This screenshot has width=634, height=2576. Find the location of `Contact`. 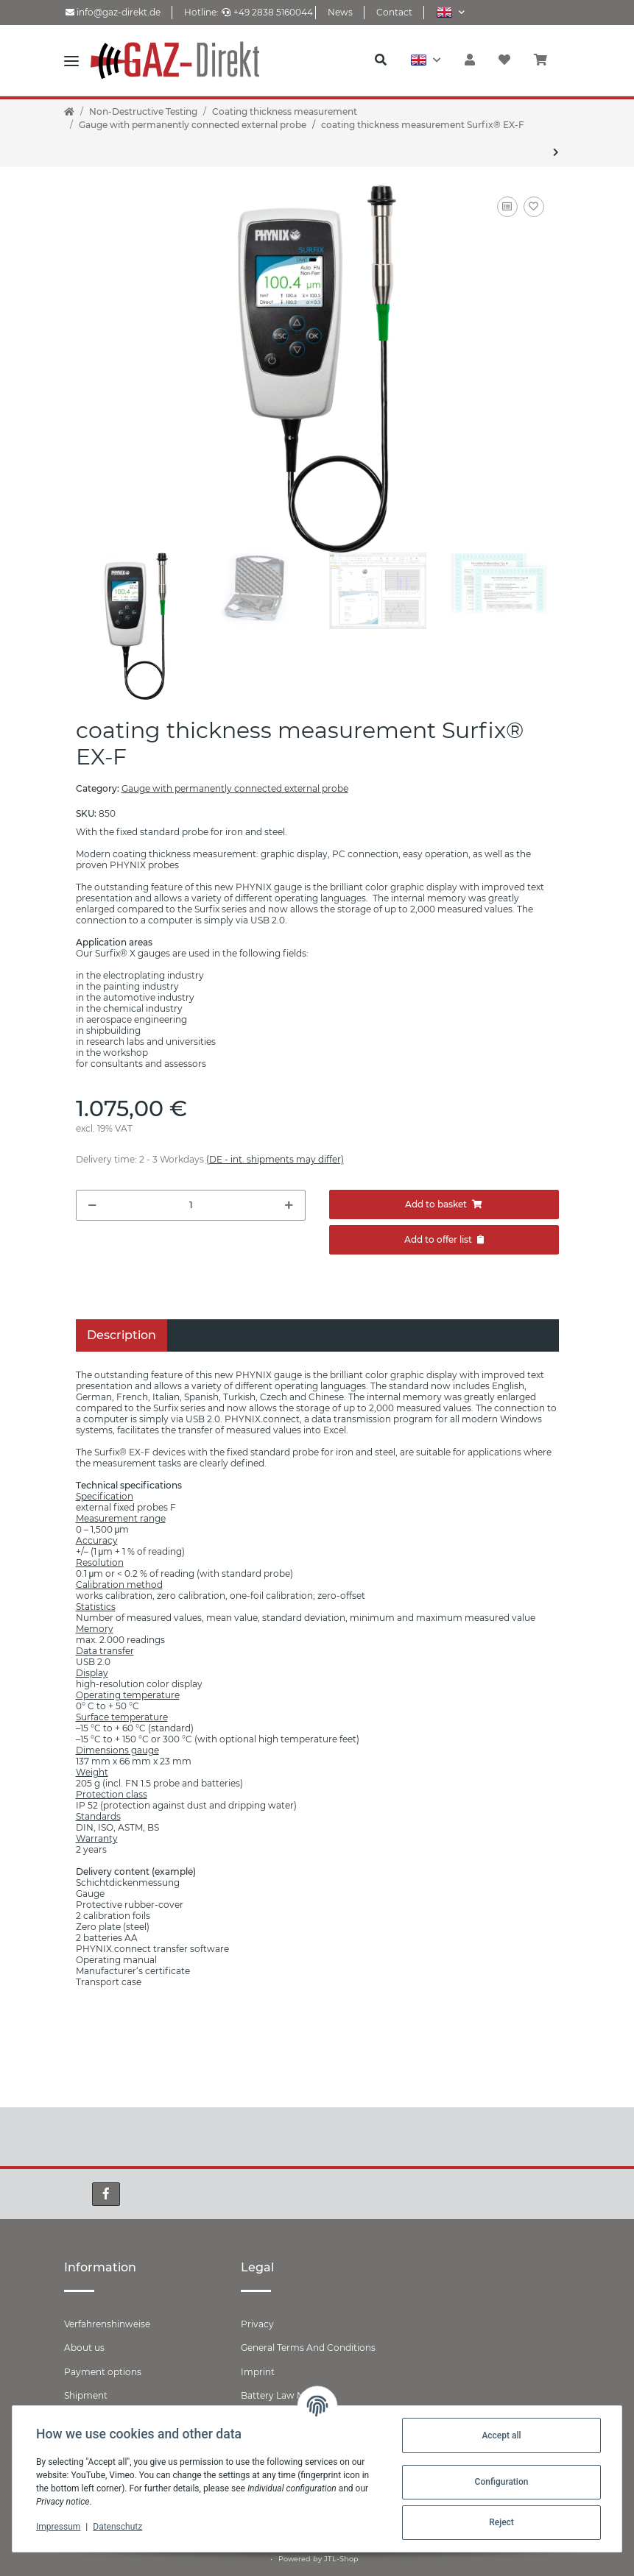

Contact is located at coordinates (394, 12).